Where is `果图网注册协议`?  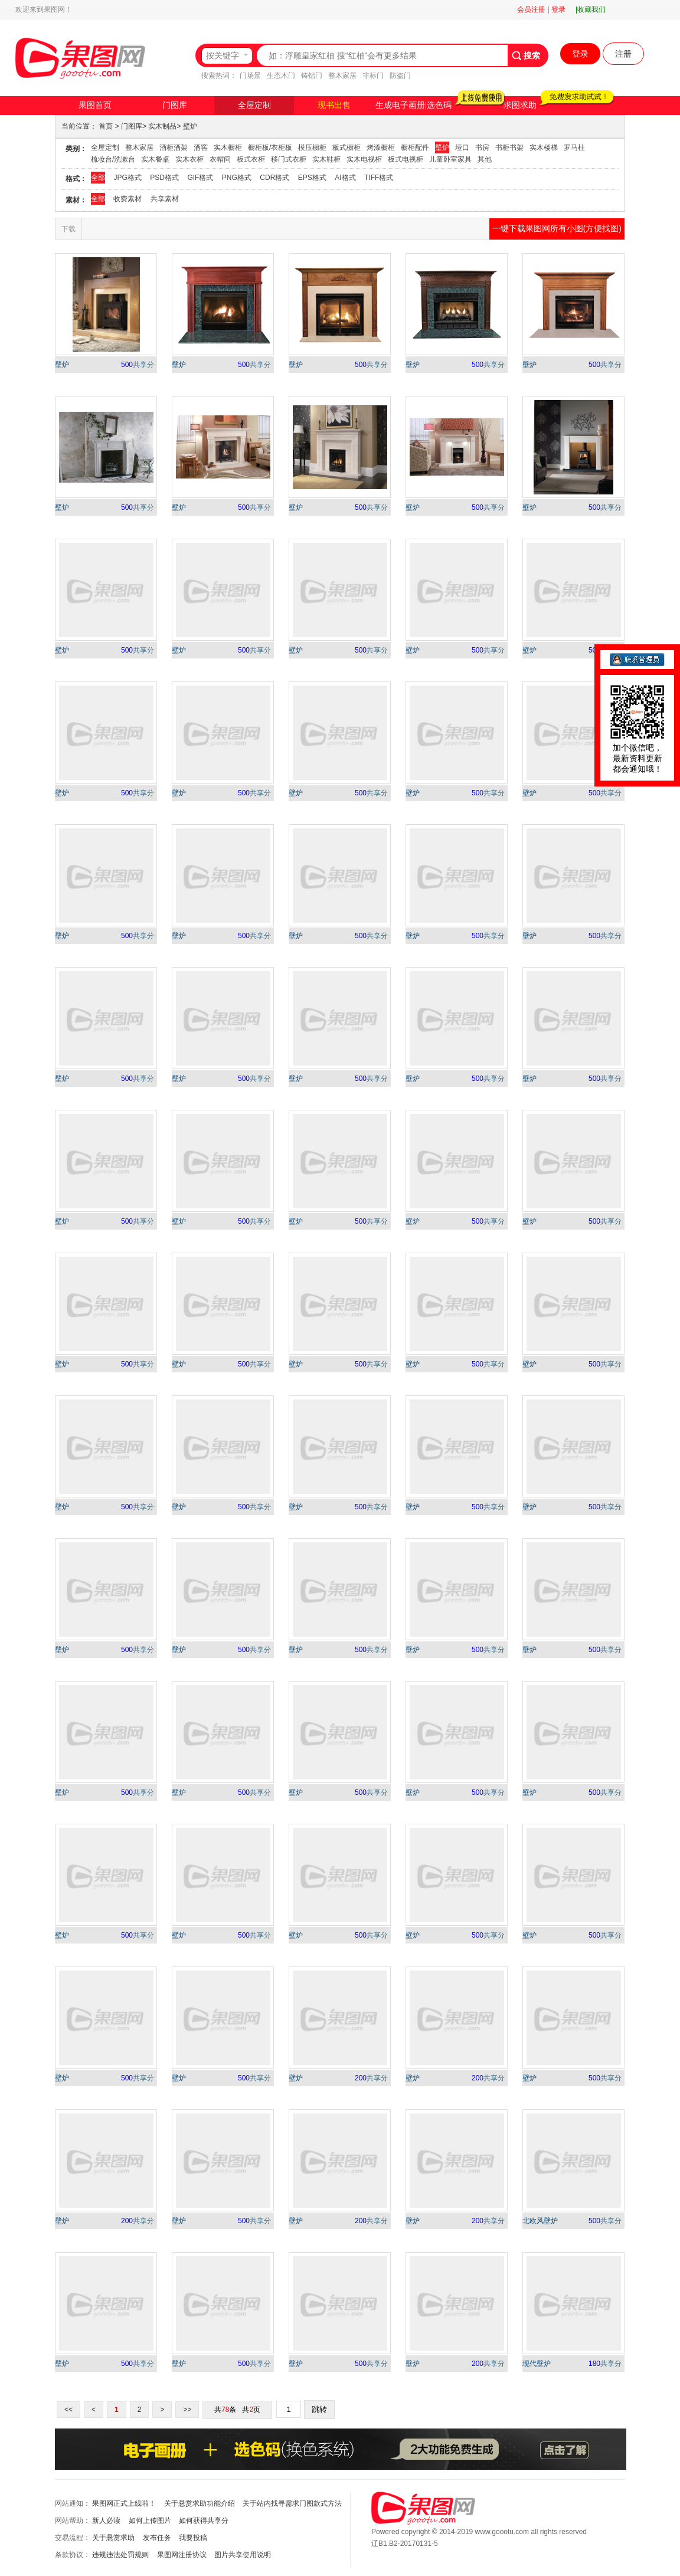 果图网注册协议 is located at coordinates (182, 2555).